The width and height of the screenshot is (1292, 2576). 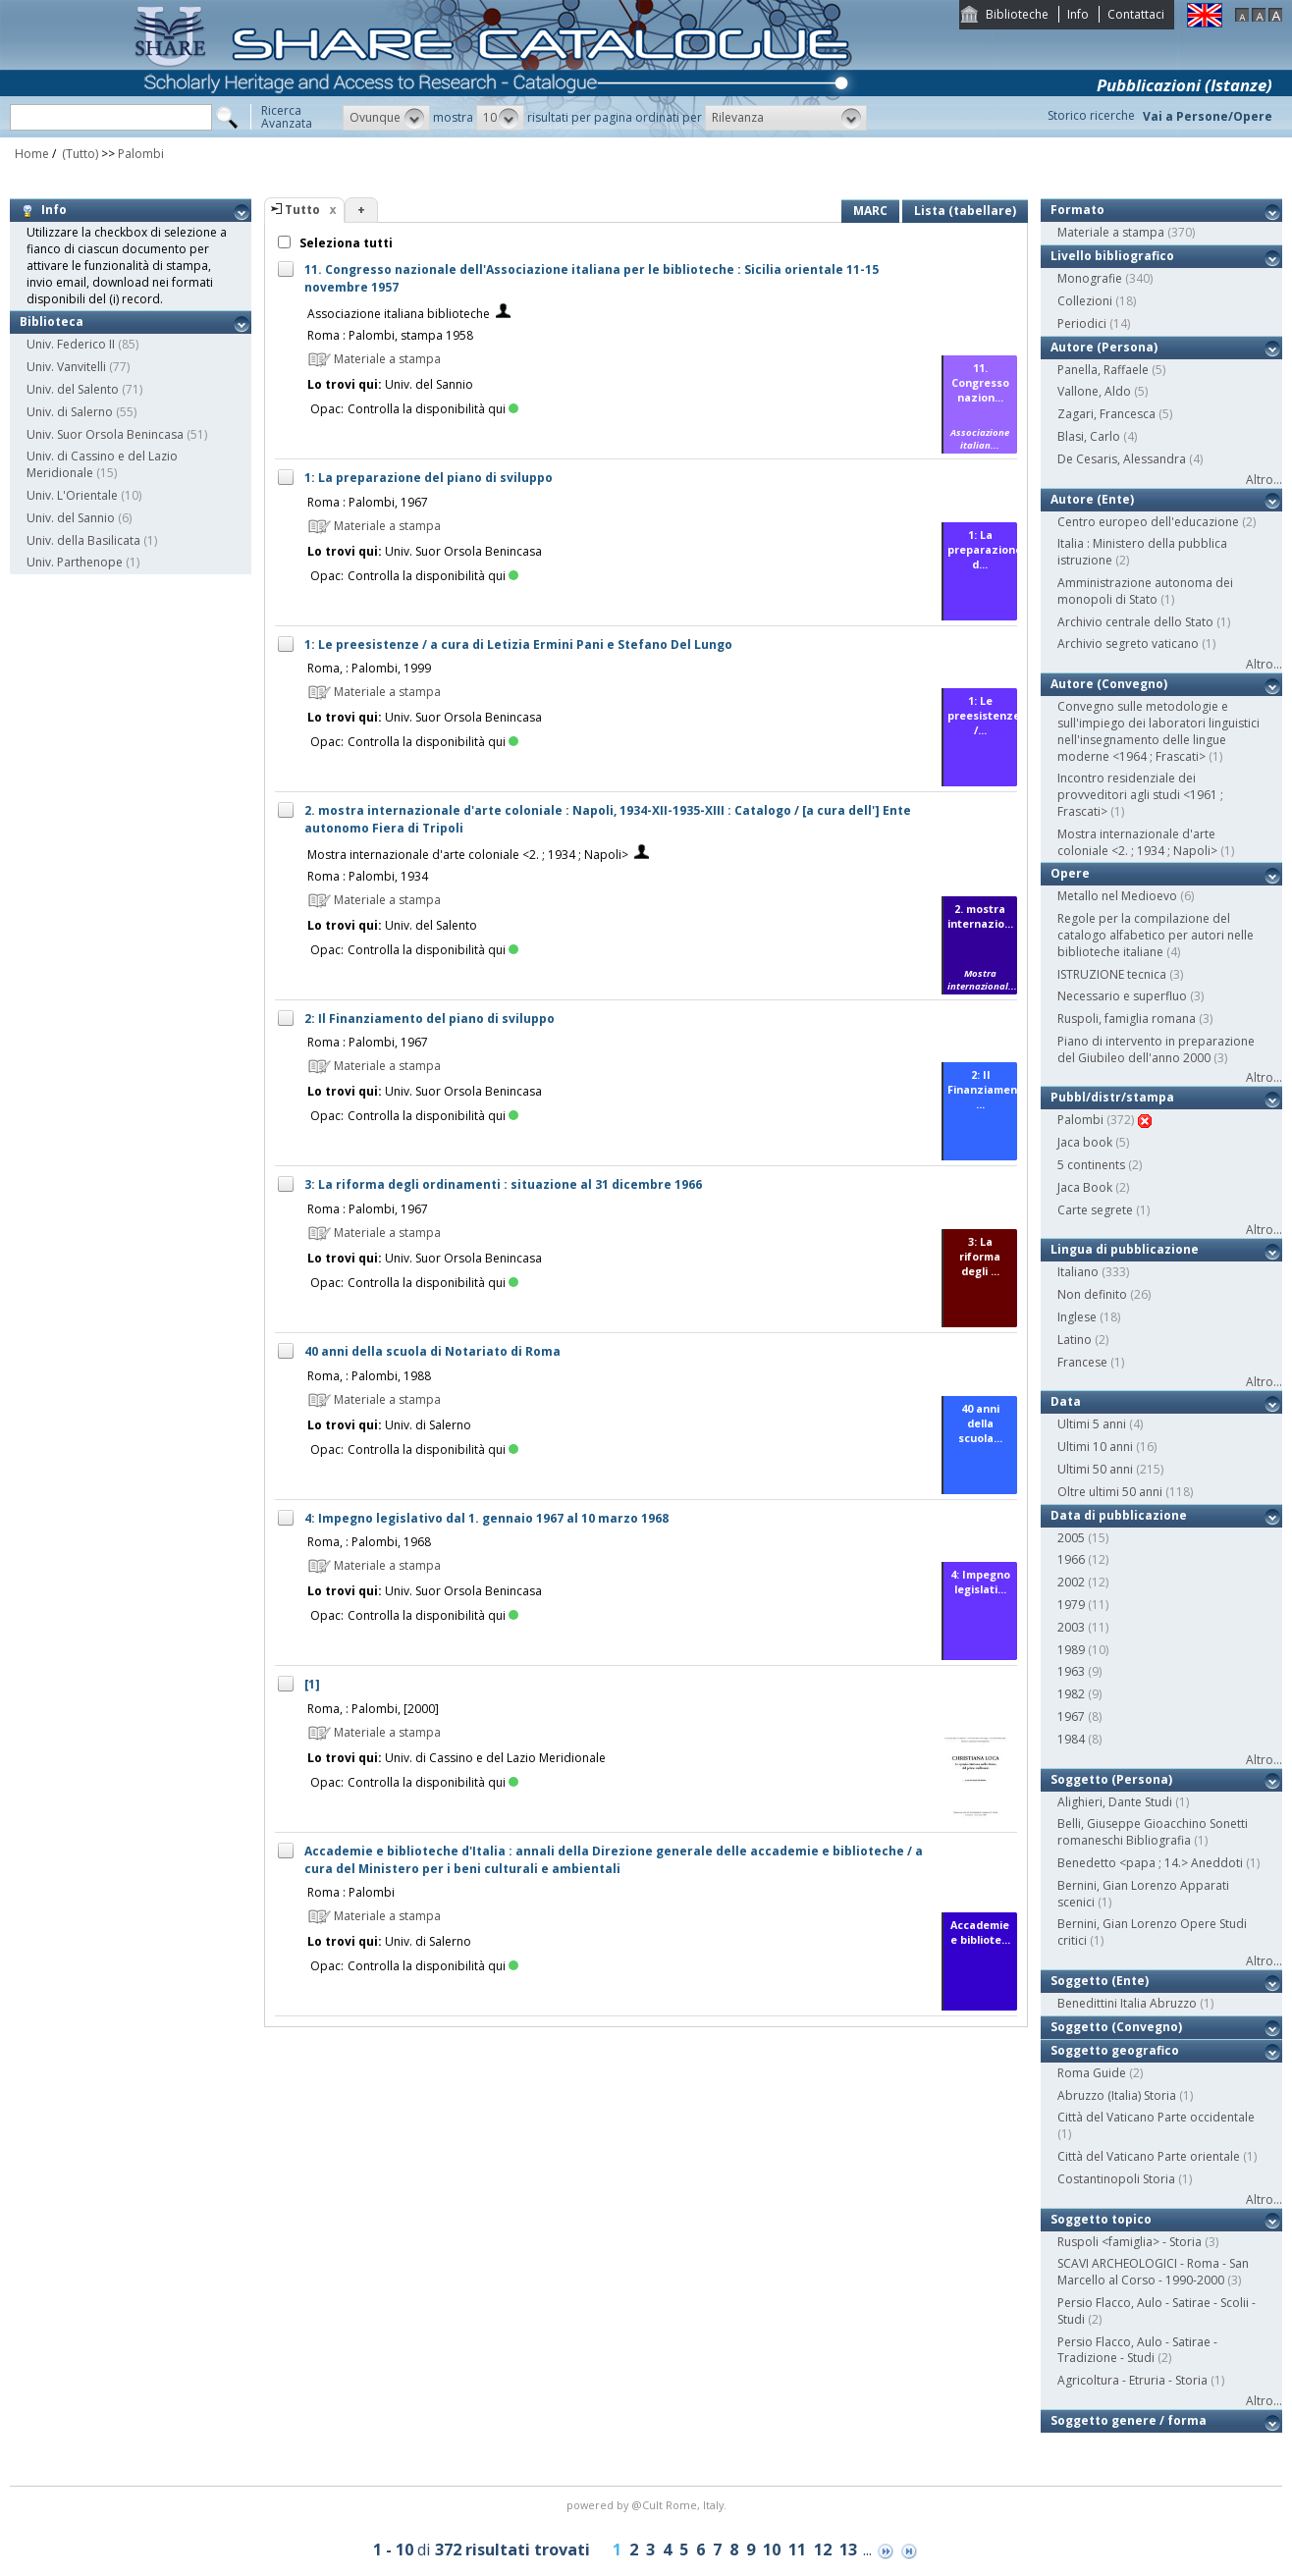 What do you see at coordinates (398, 313) in the screenshot?
I see `Associazione italiana biblioteche` at bounding box center [398, 313].